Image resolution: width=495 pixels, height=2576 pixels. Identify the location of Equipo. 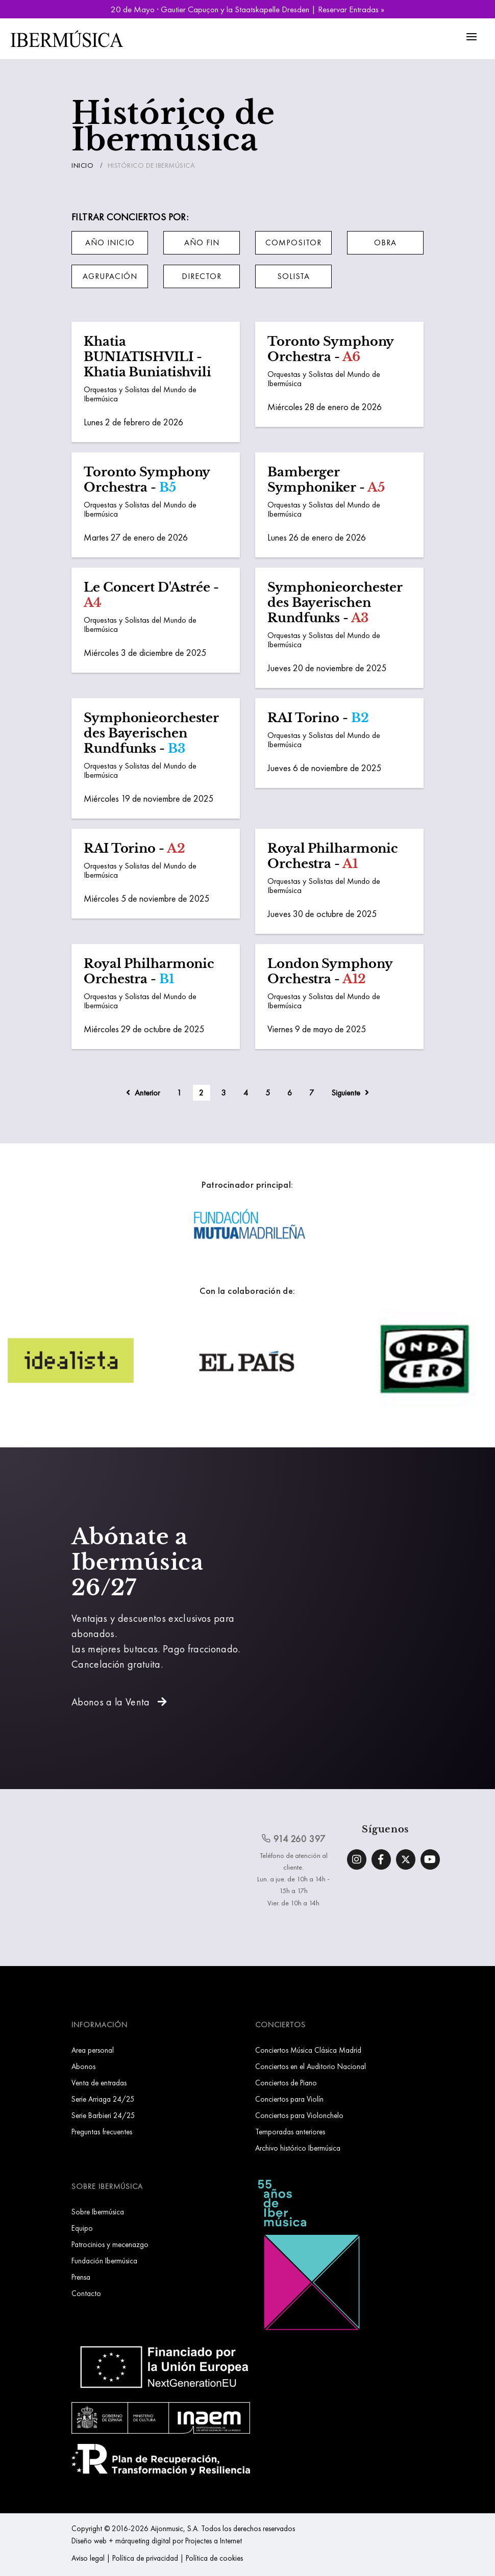
(82, 2228).